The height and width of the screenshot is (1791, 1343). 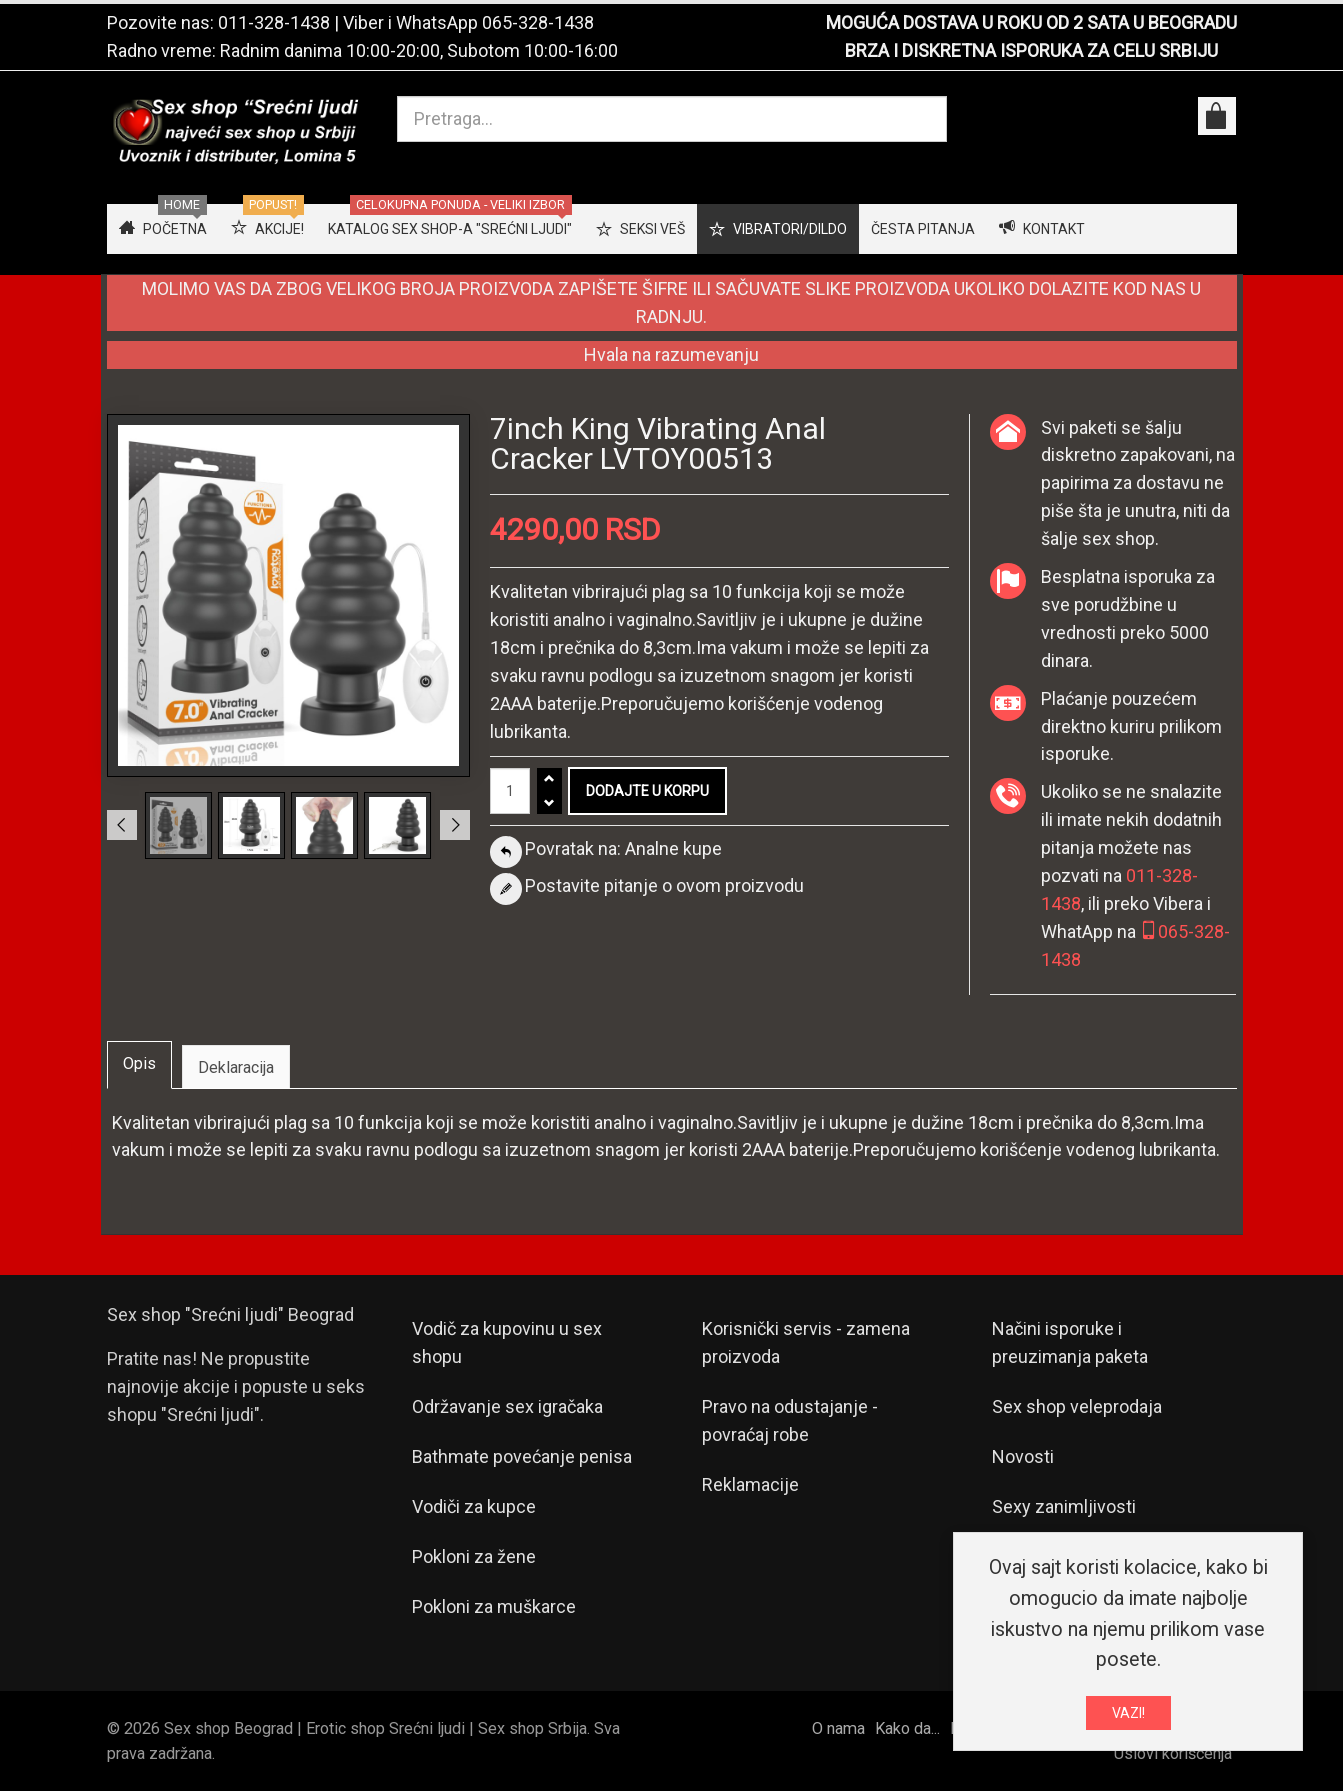 What do you see at coordinates (507, 1406) in the screenshot?
I see `Održavanje sex igračaka` at bounding box center [507, 1406].